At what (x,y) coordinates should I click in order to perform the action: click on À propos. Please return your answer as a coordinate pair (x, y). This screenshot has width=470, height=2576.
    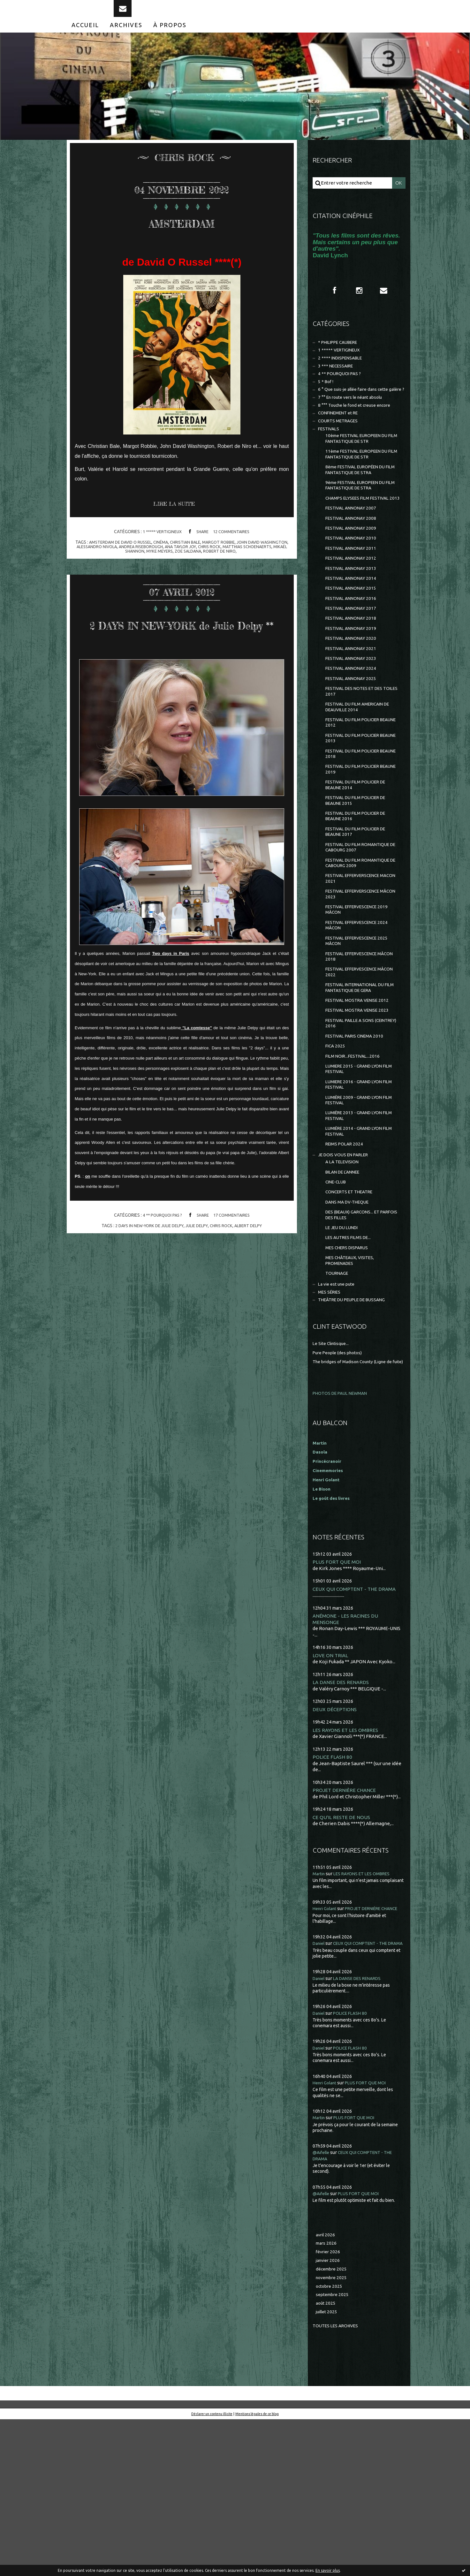
    Looking at the image, I should click on (169, 37).